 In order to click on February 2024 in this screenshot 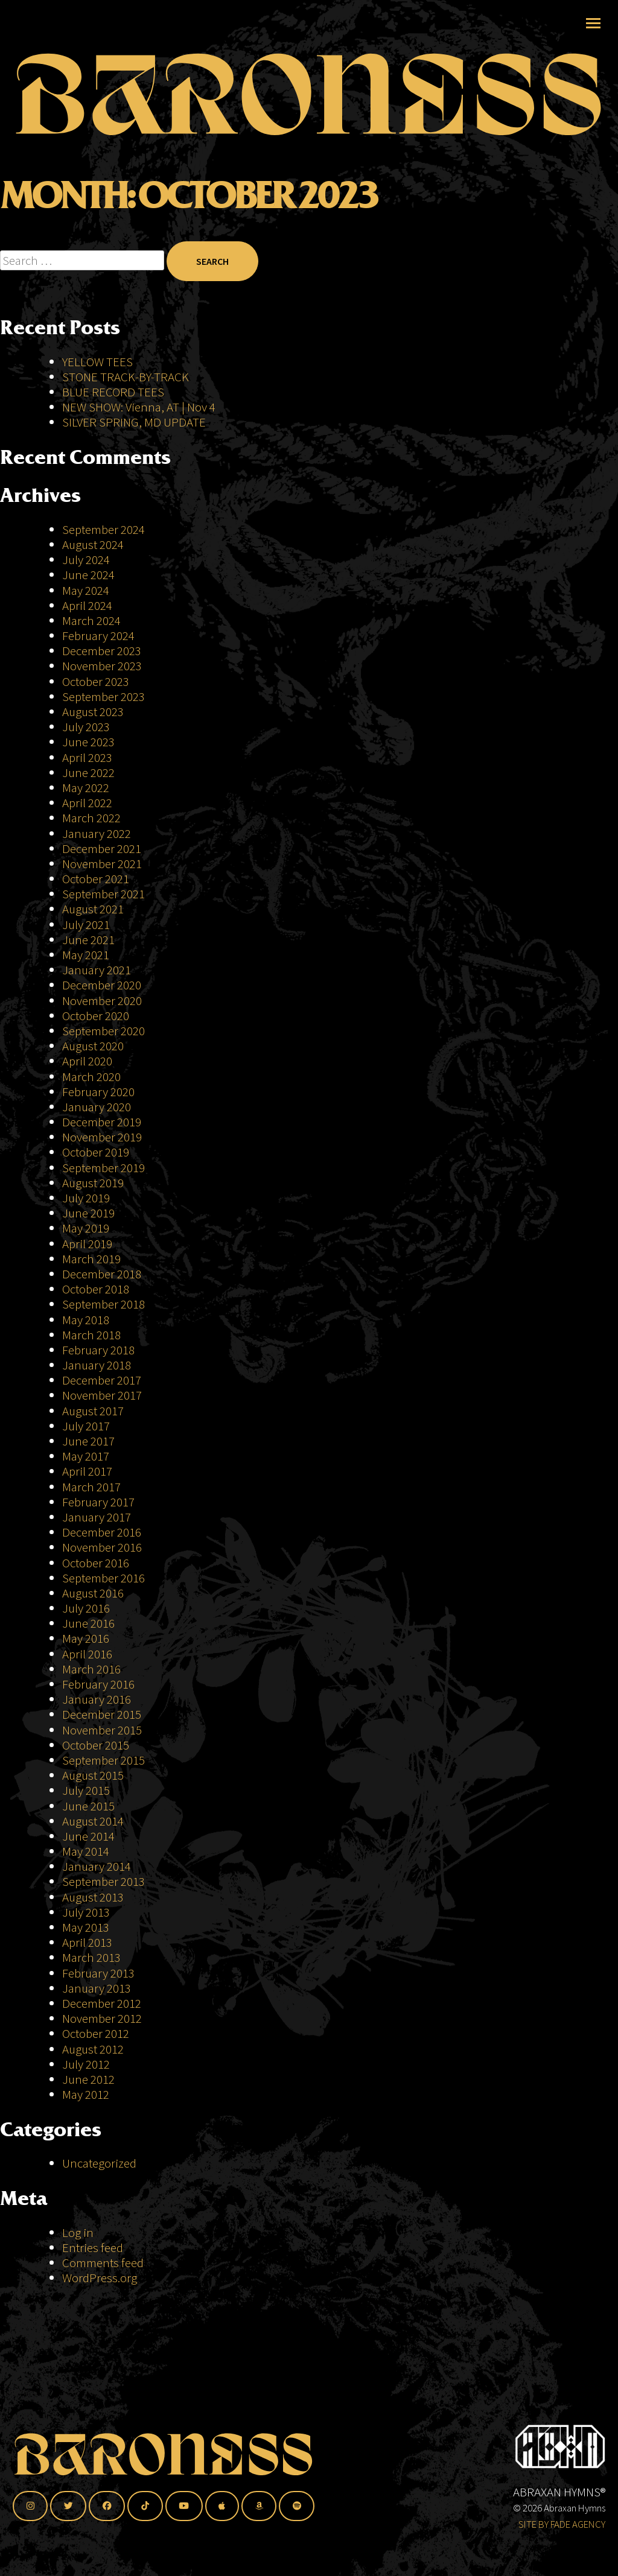, I will do `click(98, 635)`.